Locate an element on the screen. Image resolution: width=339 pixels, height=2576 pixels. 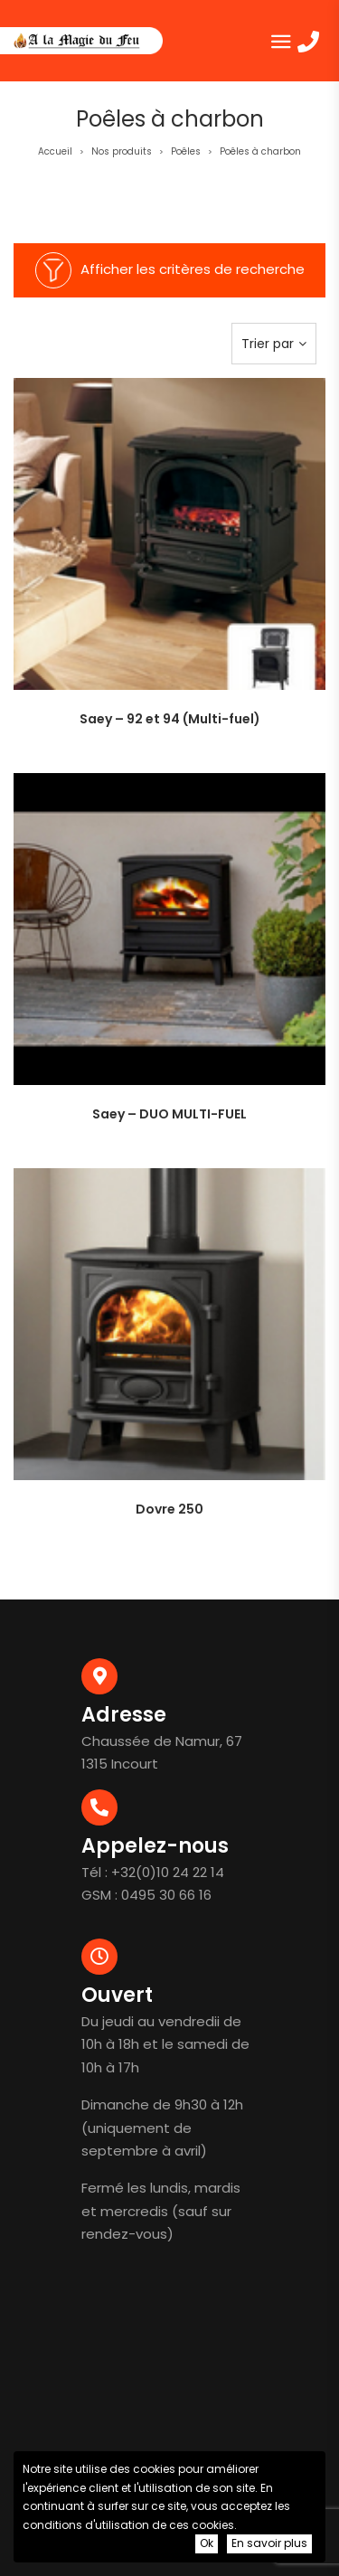
Poêles is located at coordinates (186, 151).